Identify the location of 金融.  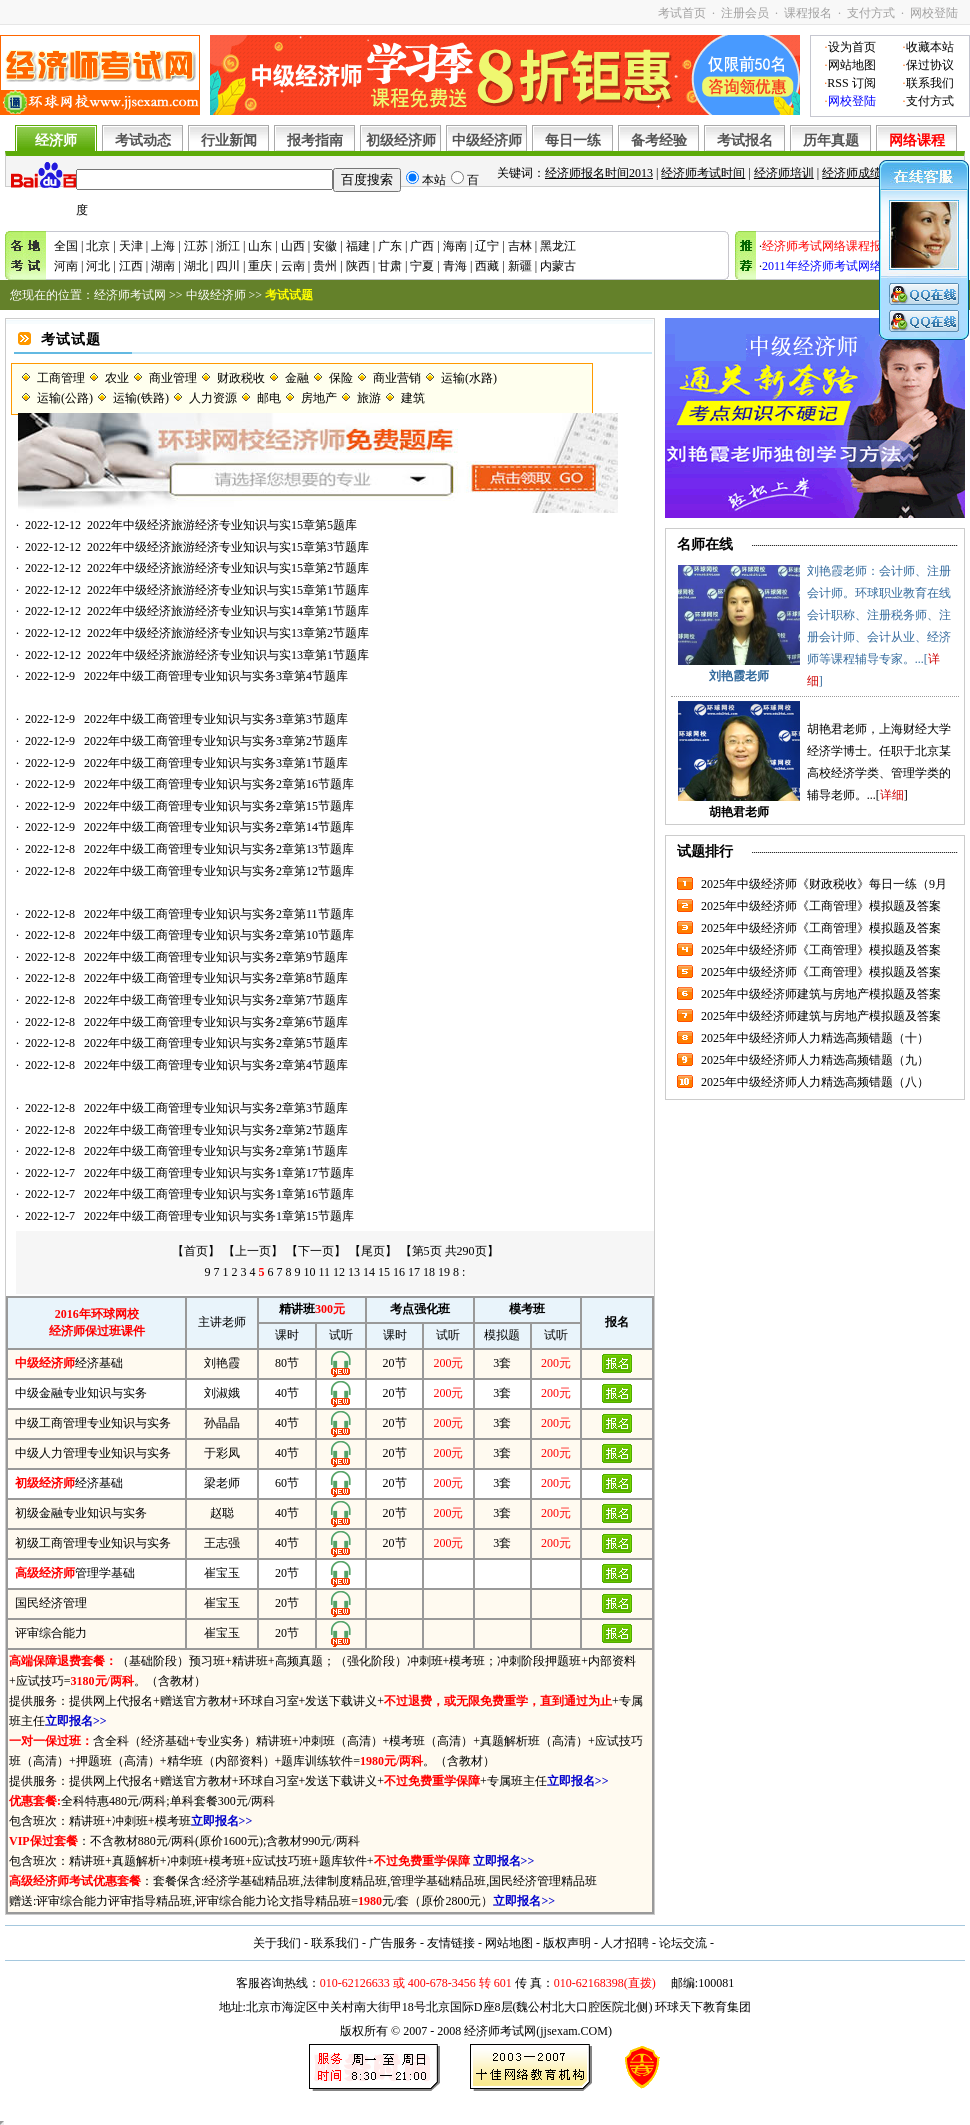
(297, 378).